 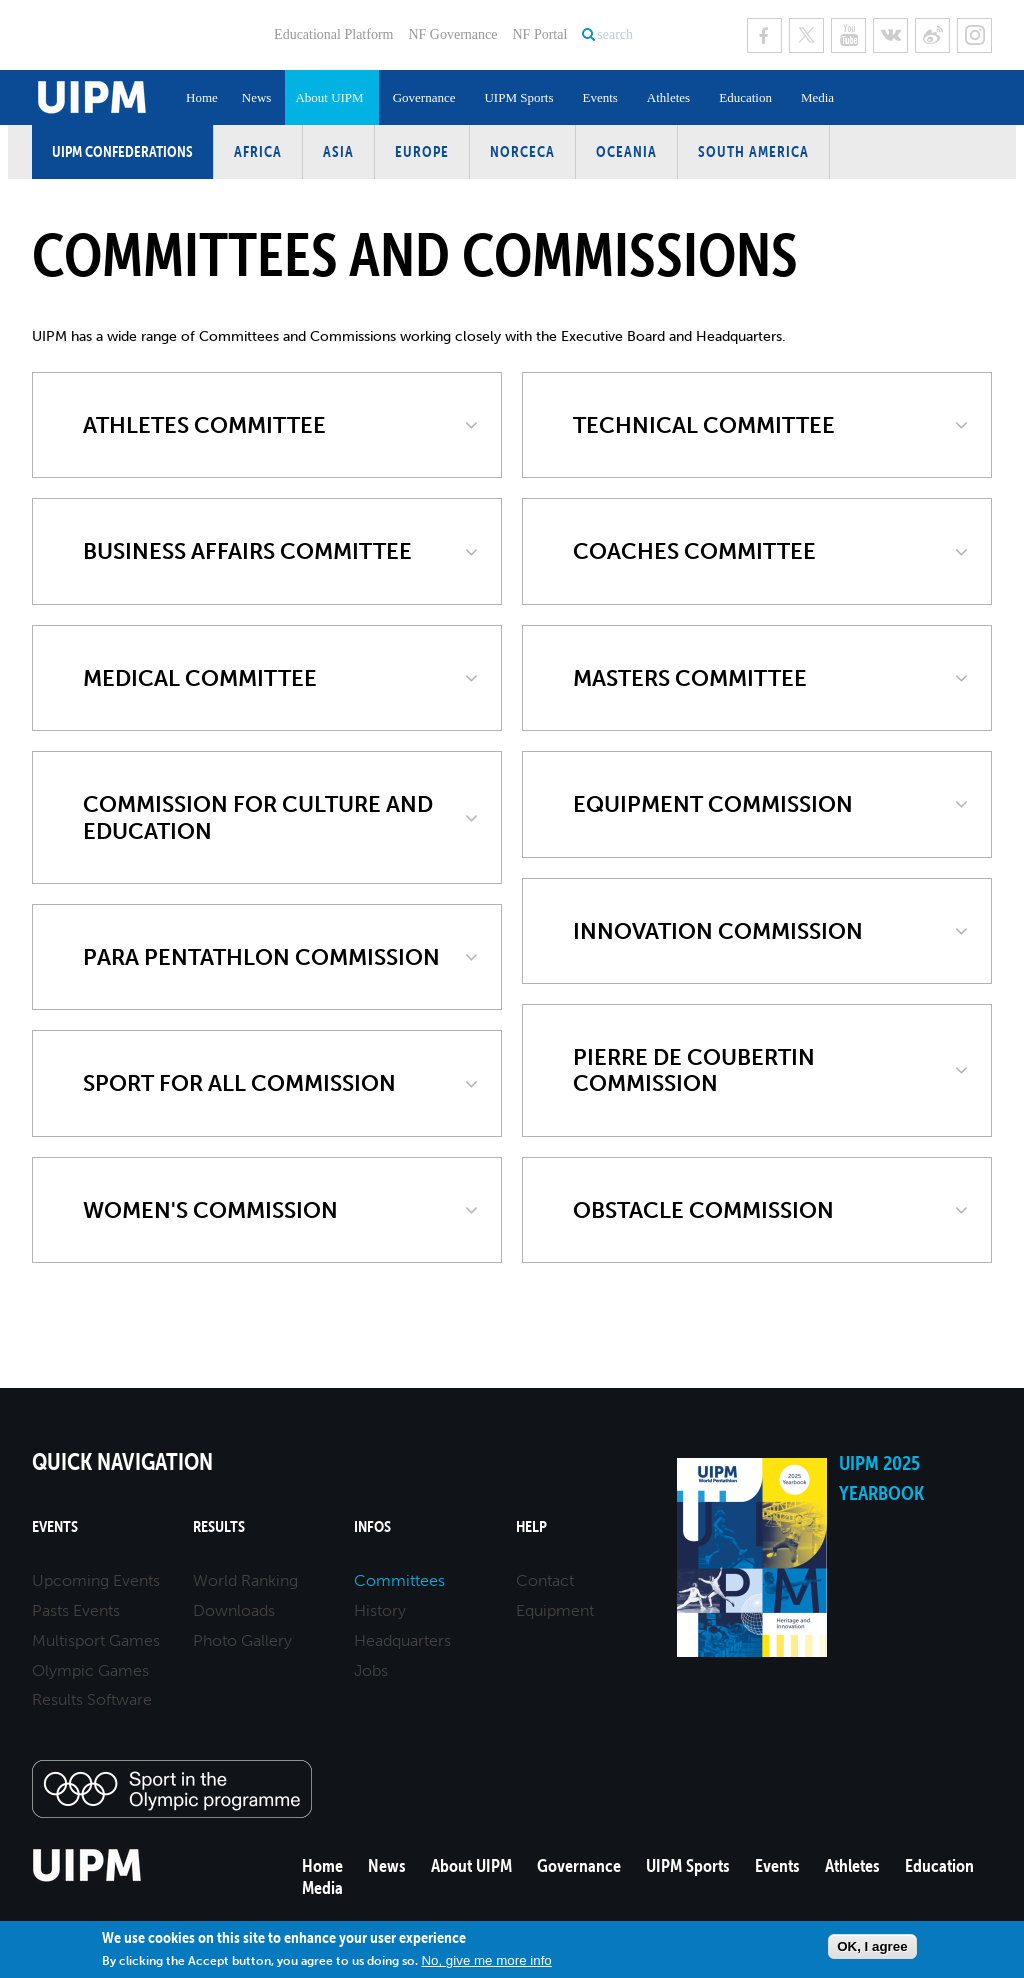 I want to click on Athletes, so click(x=668, y=97).